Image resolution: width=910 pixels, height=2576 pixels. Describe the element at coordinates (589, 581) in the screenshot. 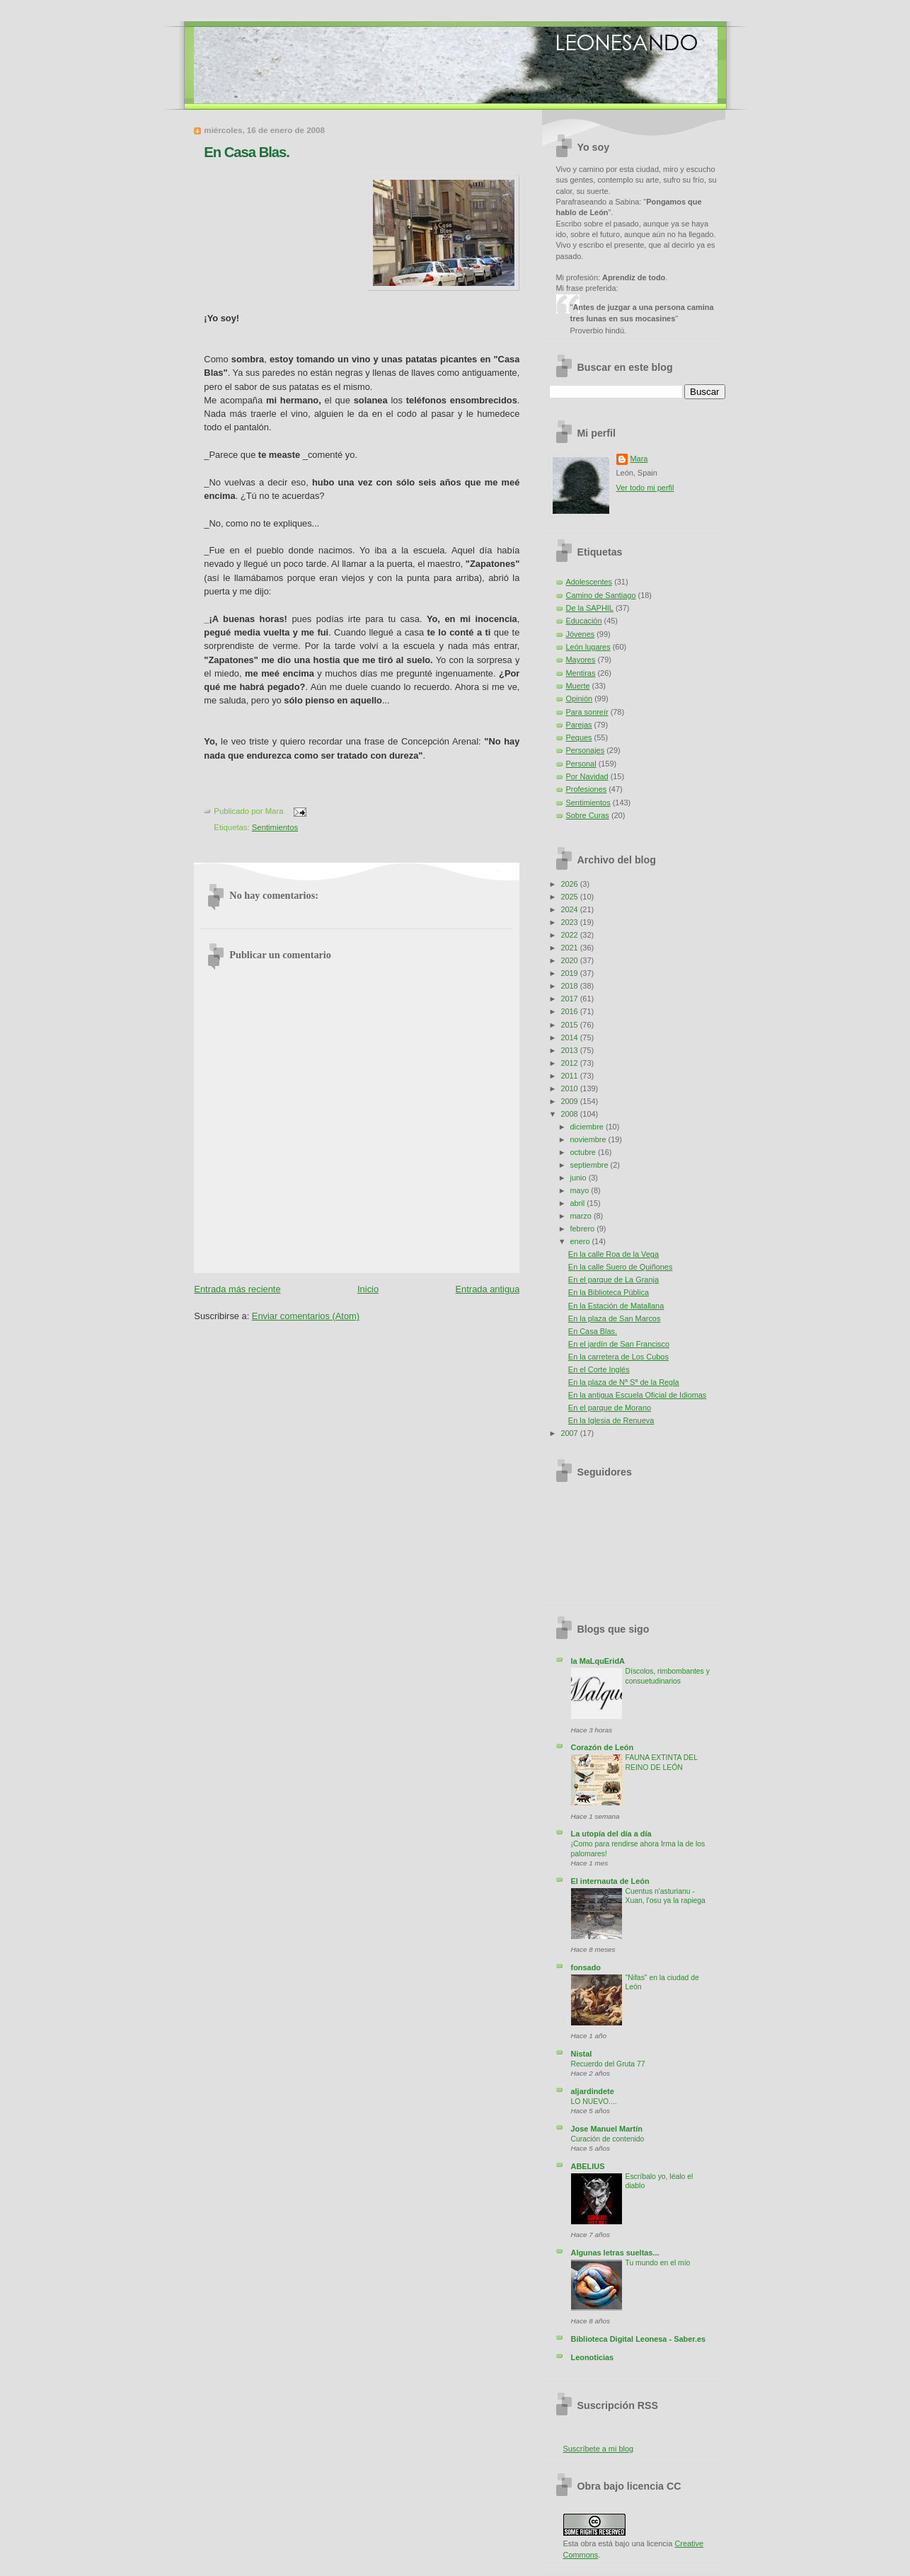

I see `Adolescentes` at that location.